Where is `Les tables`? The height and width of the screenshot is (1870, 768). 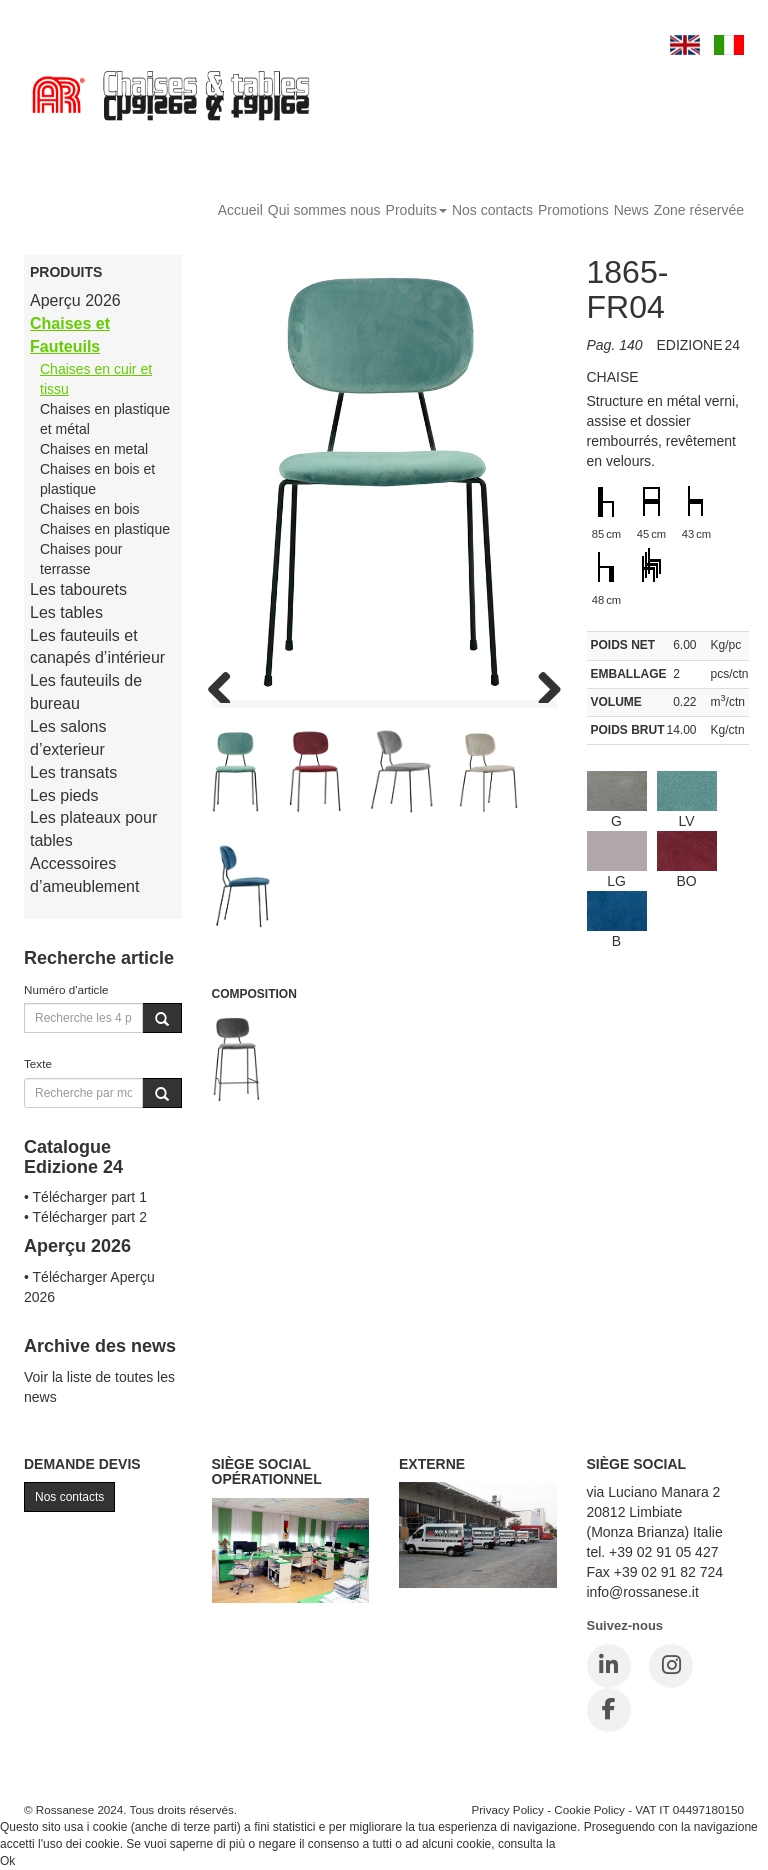 Les tables is located at coordinates (66, 612).